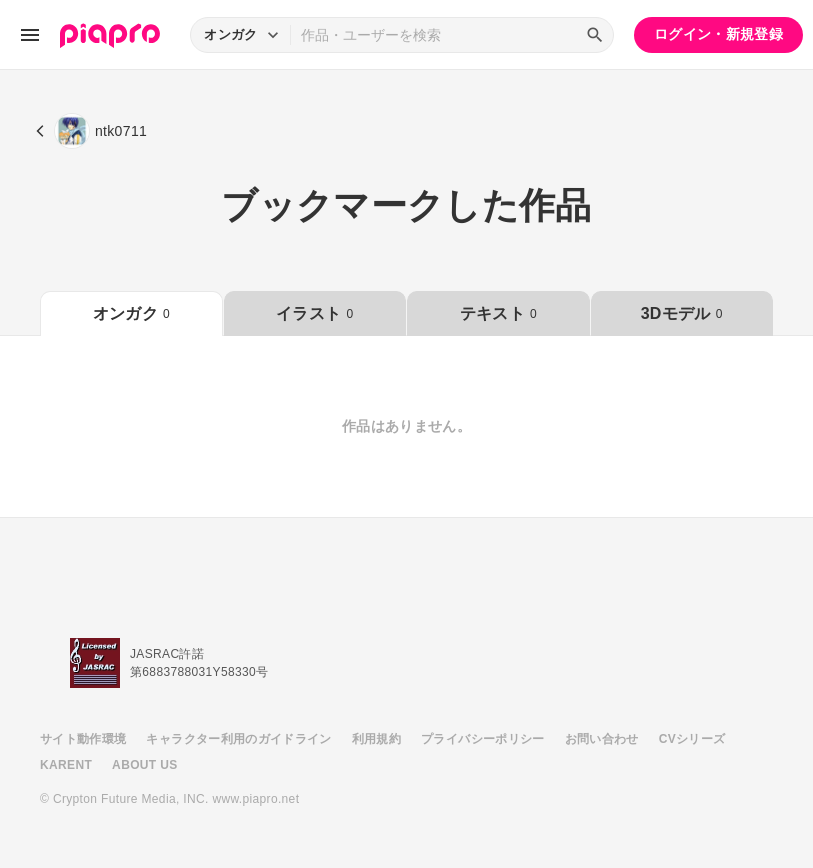  What do you see at coordinates (66, 765) in the screenshot?
I see `KARENT` at bounding box center [66, 765].